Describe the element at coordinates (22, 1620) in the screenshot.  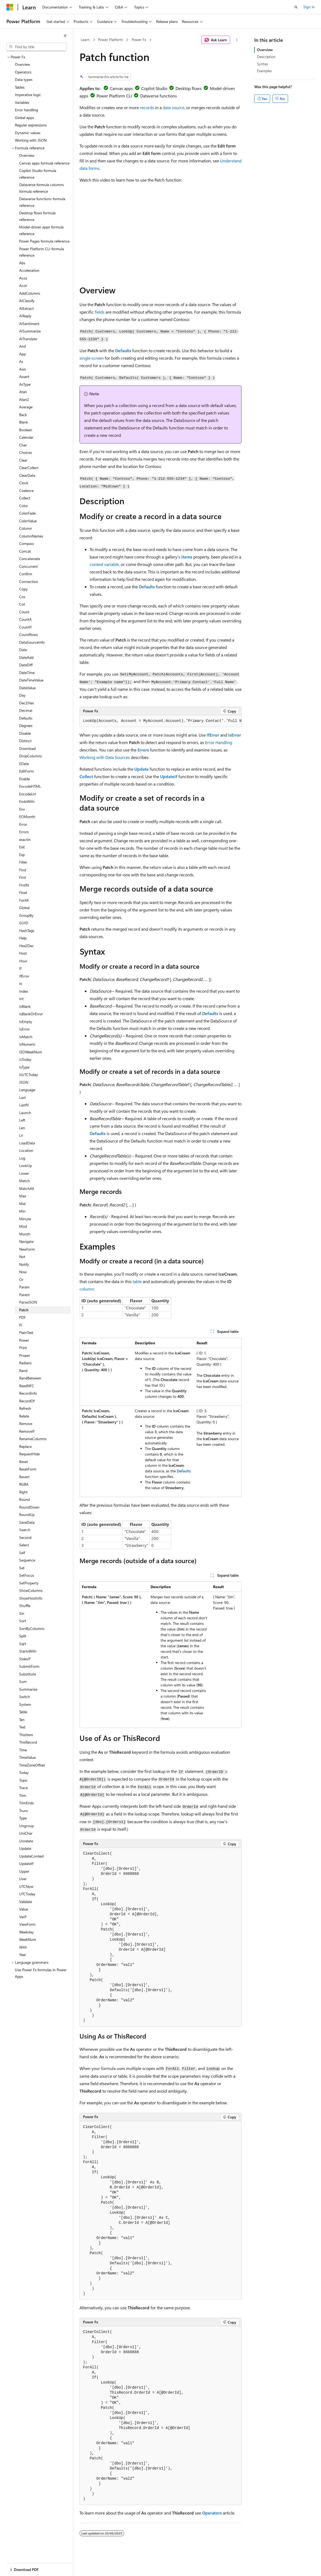
I see `Sort [treeitem]` at that location.